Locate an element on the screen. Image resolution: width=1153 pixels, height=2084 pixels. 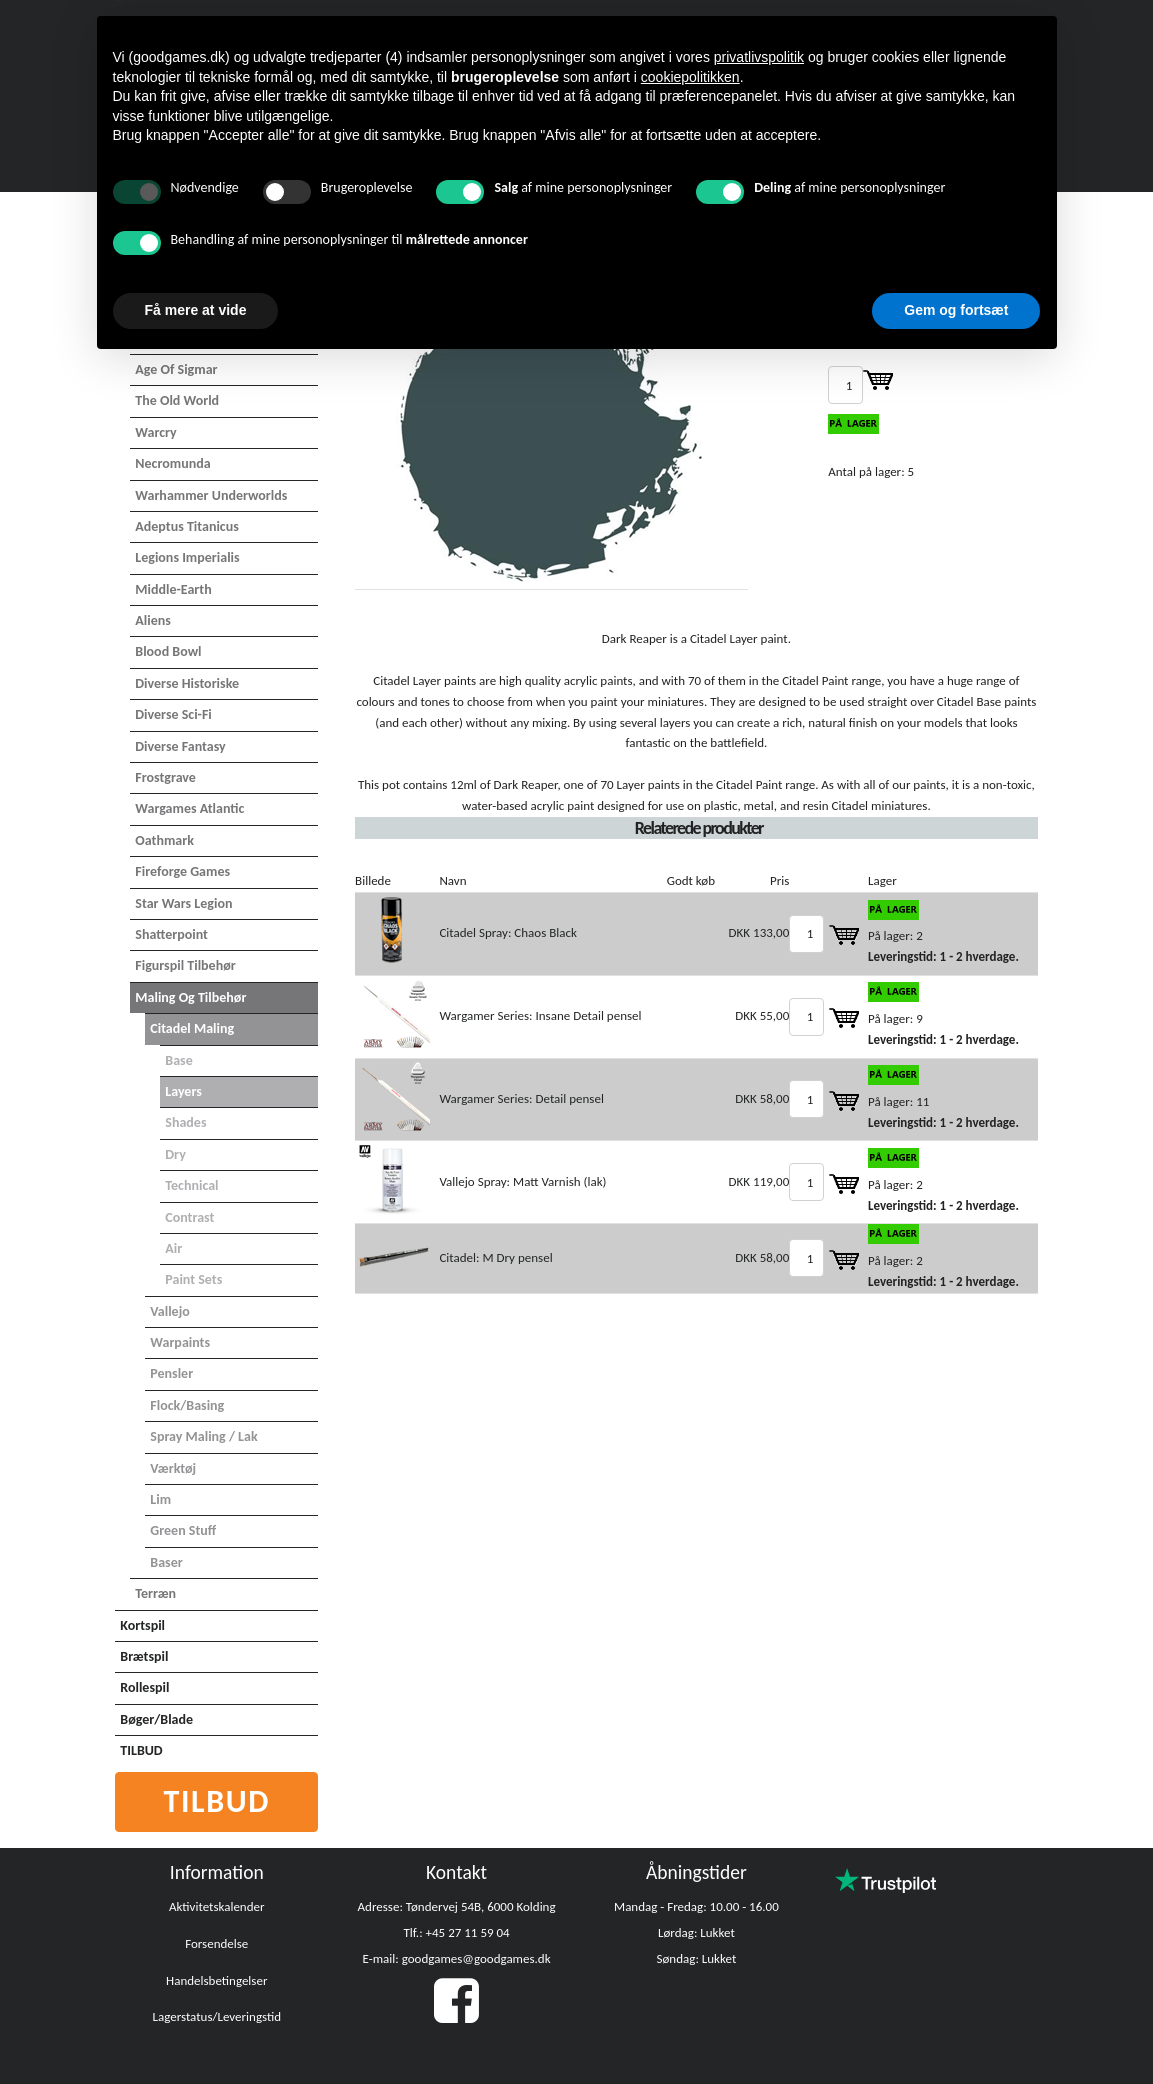
Blood Bowl is located at coordinates (168, 651).